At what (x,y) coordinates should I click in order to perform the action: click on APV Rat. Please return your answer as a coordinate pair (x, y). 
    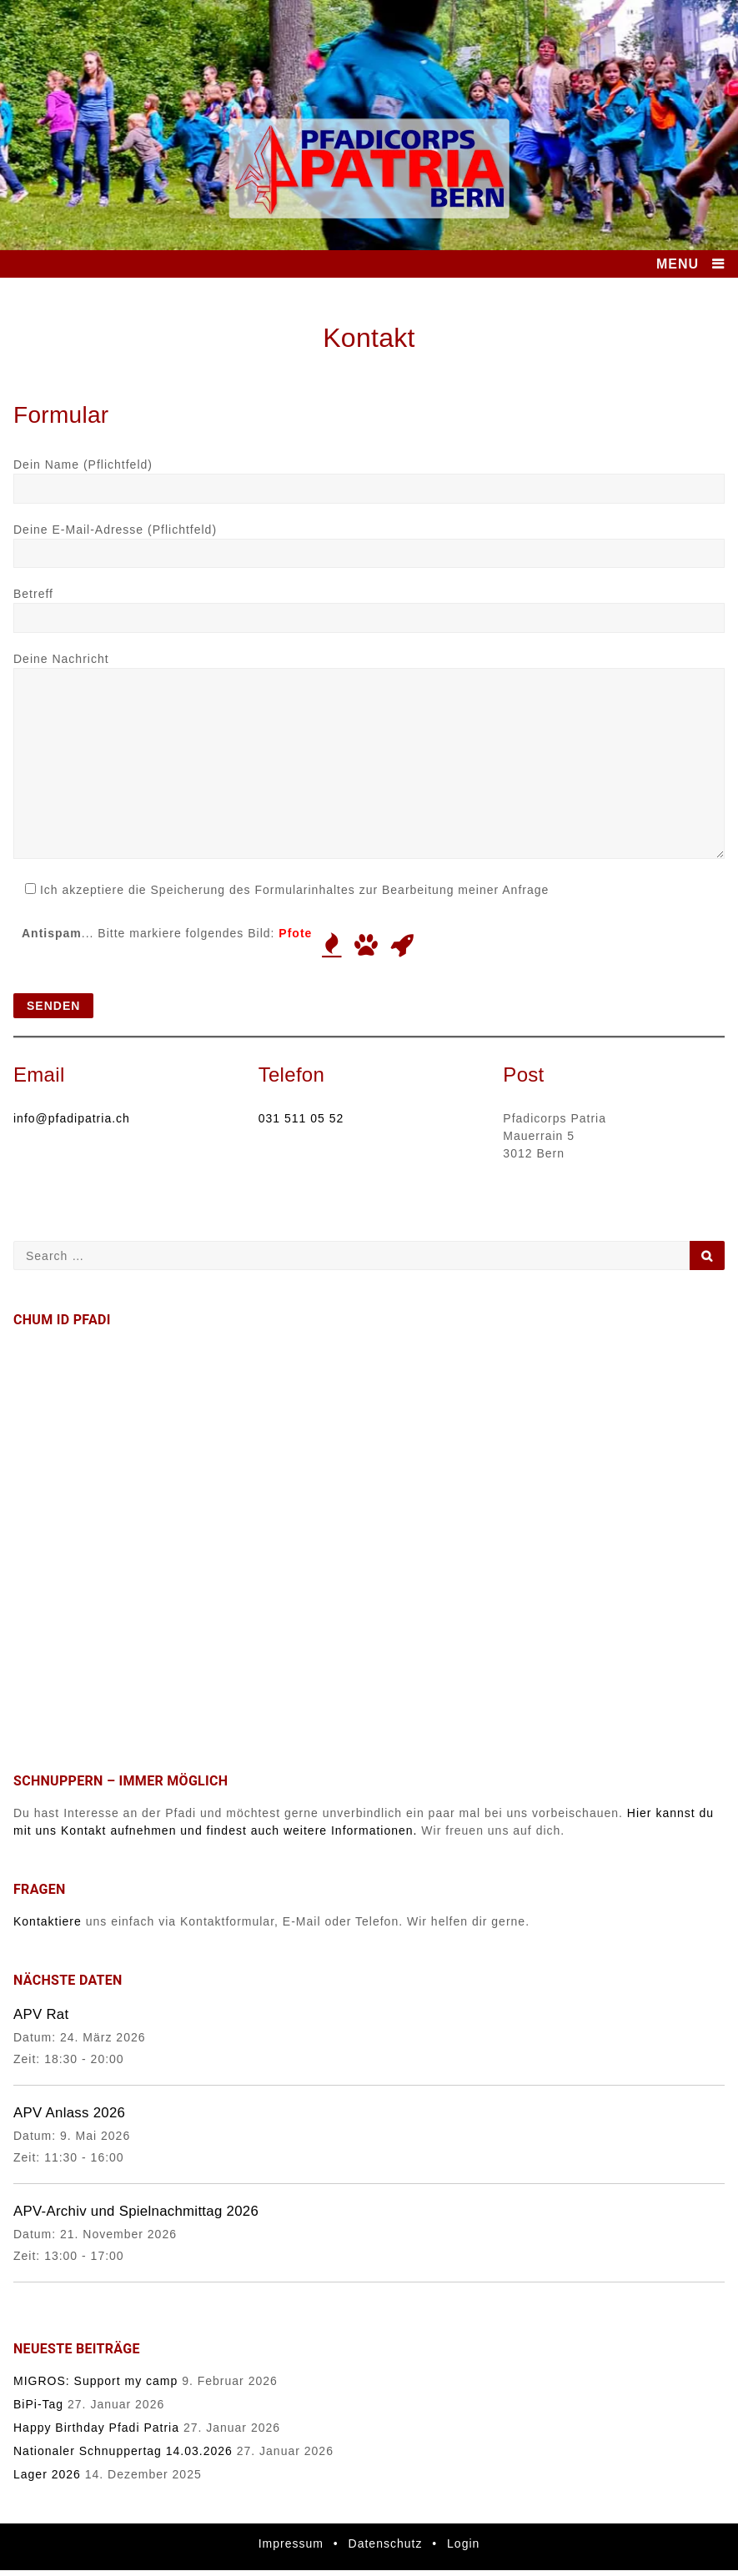
    Looking at the image, I should click on (40, 2014).